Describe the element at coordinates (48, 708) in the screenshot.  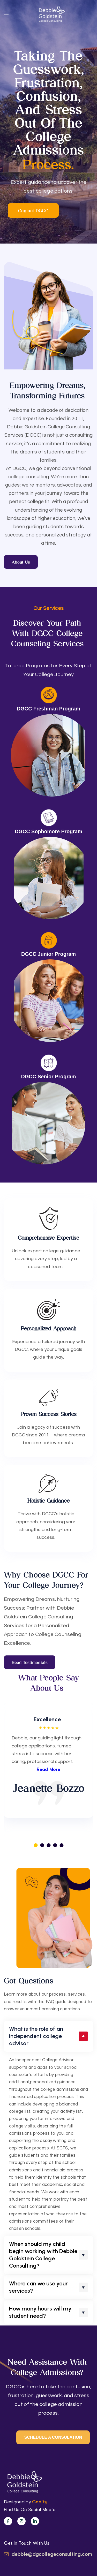
I see `DGCC Freshman Program` at that location.